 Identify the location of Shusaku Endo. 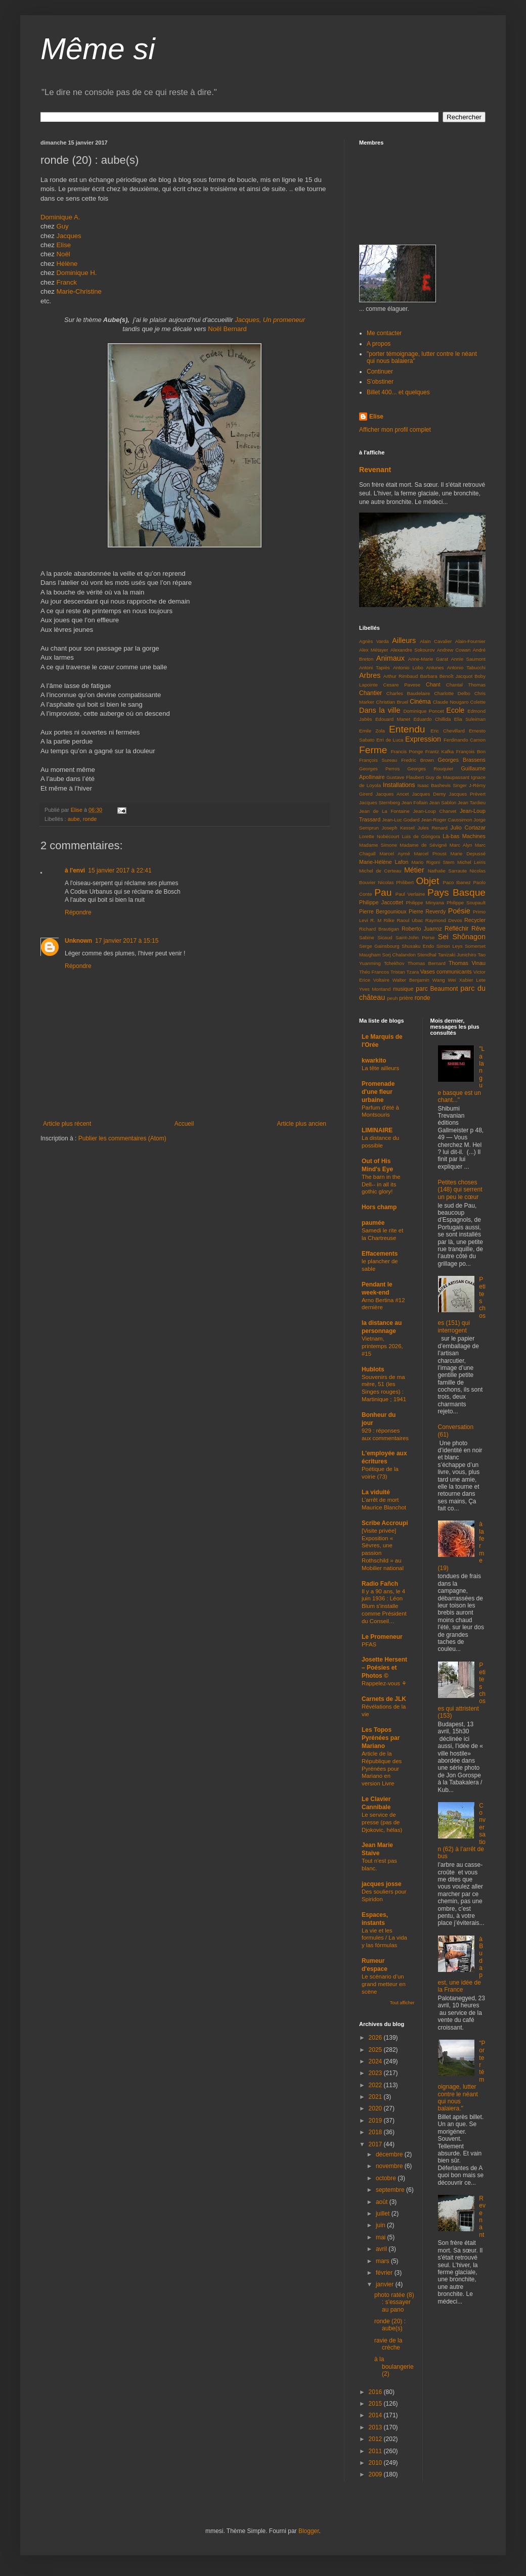
(418, 946).